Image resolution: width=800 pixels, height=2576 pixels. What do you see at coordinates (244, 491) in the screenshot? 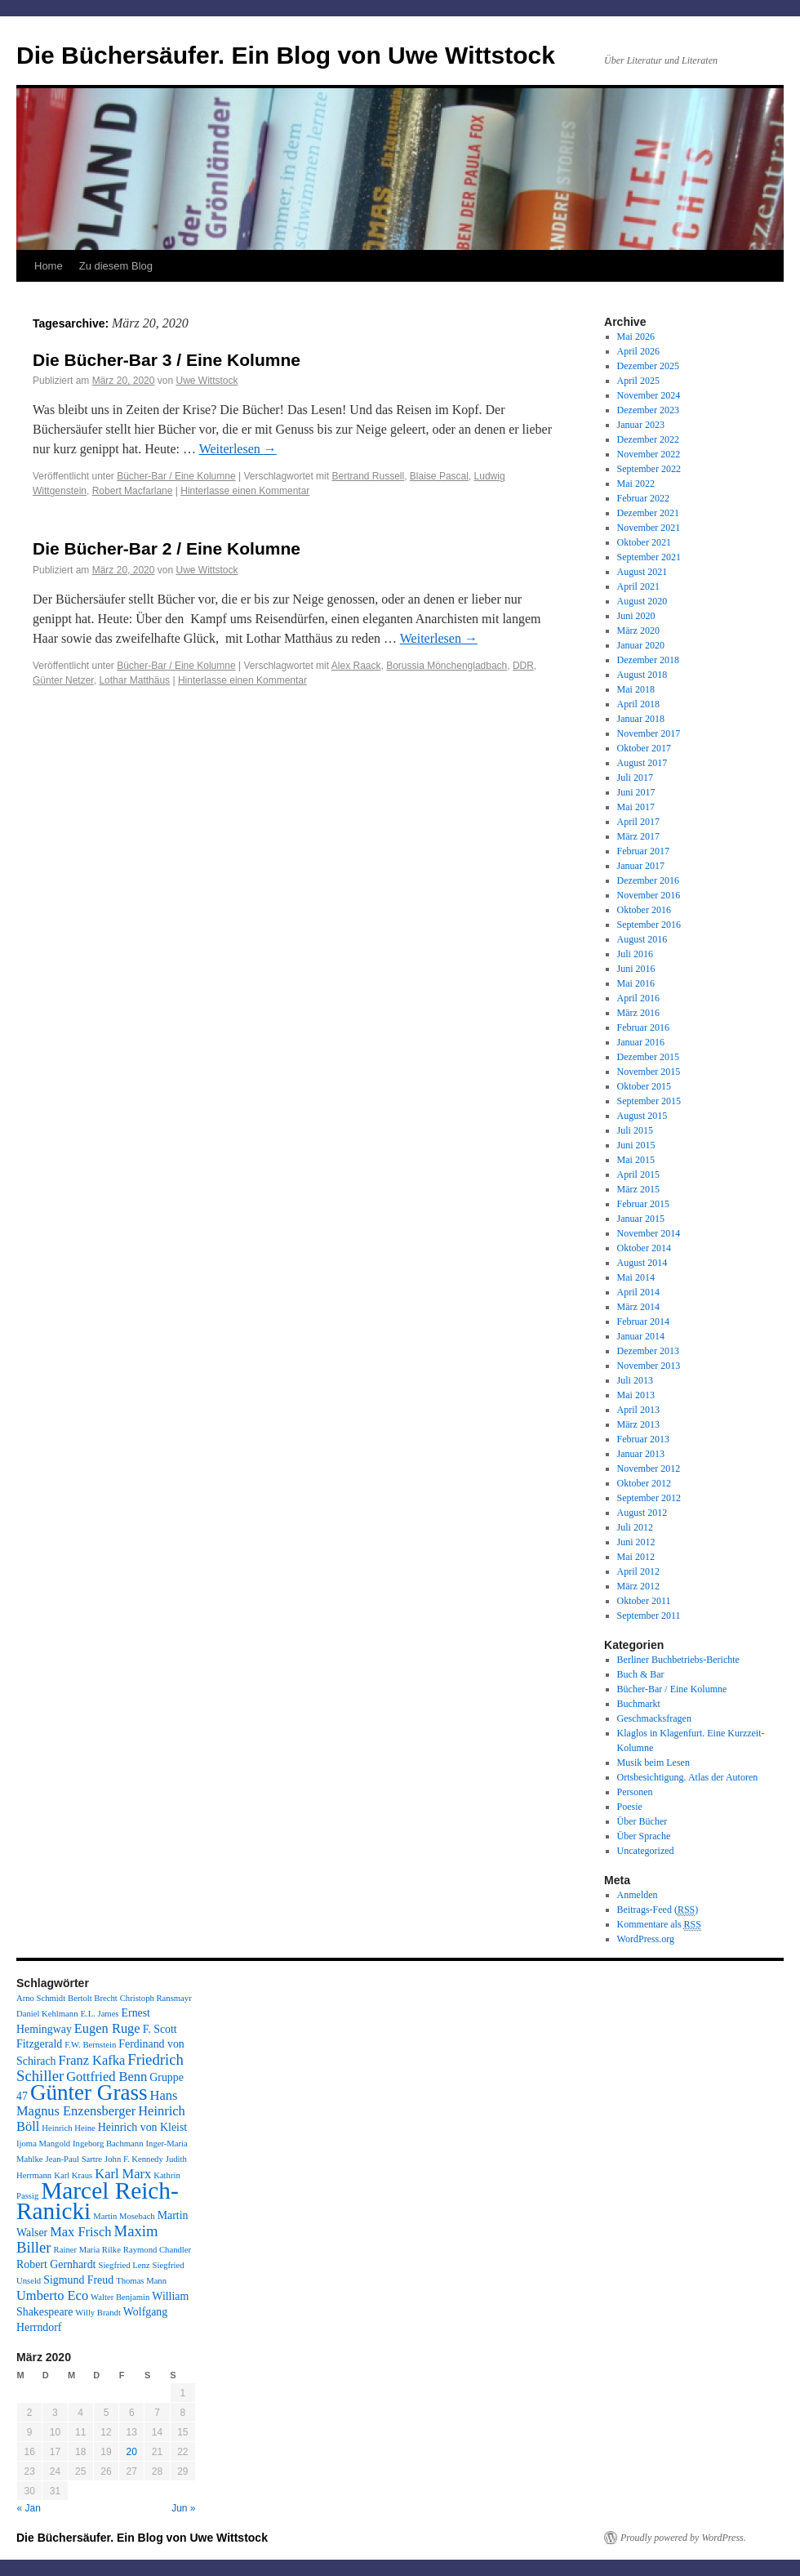
I see `Hinterlasse einen Kommentar` at bounding box center [244, 491].